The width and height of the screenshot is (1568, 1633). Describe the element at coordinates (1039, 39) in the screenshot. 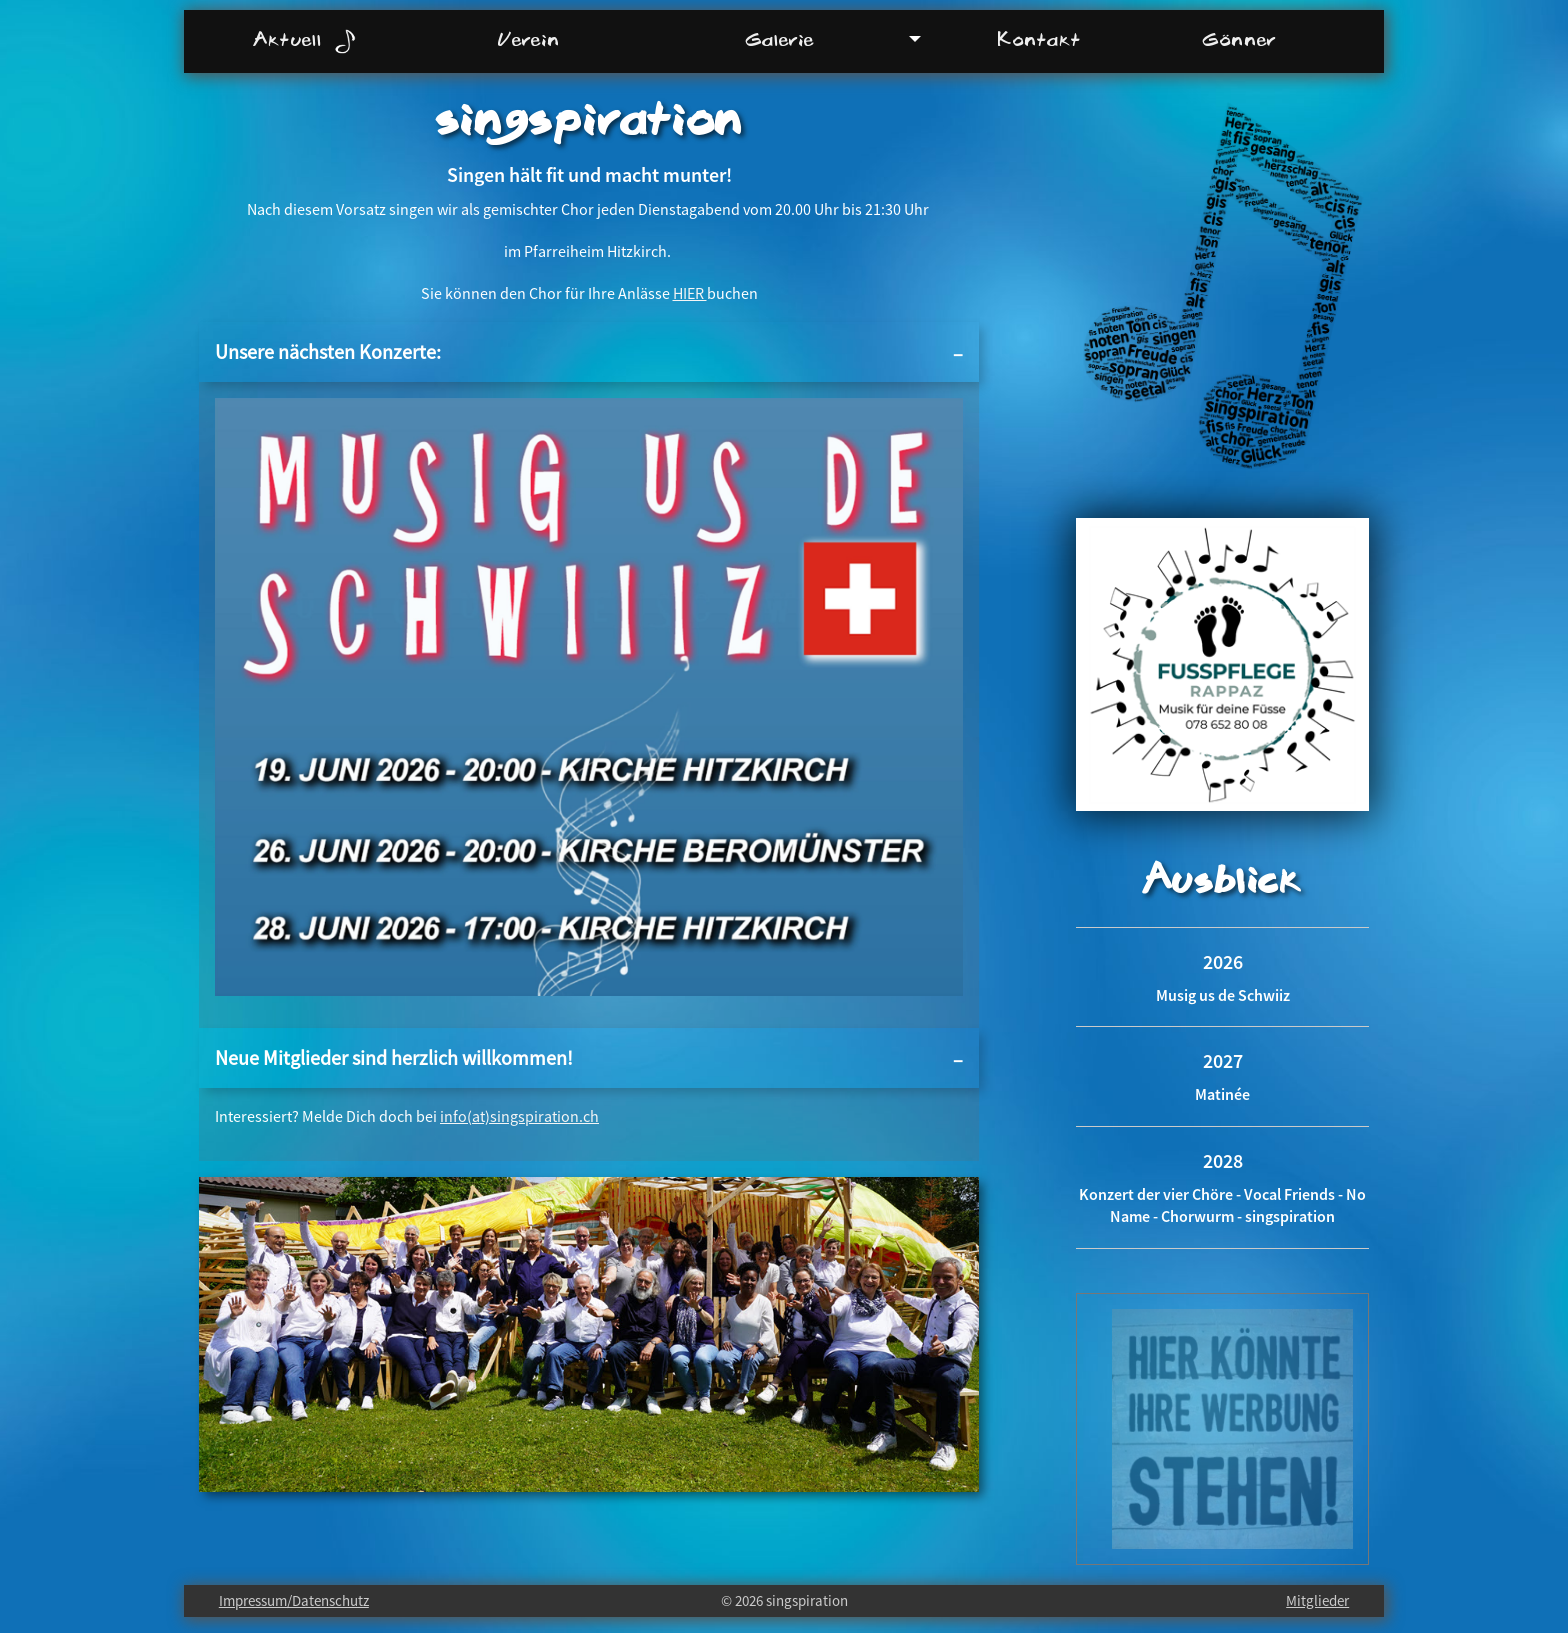

I see `Kontakt [menuitem]` at that location.